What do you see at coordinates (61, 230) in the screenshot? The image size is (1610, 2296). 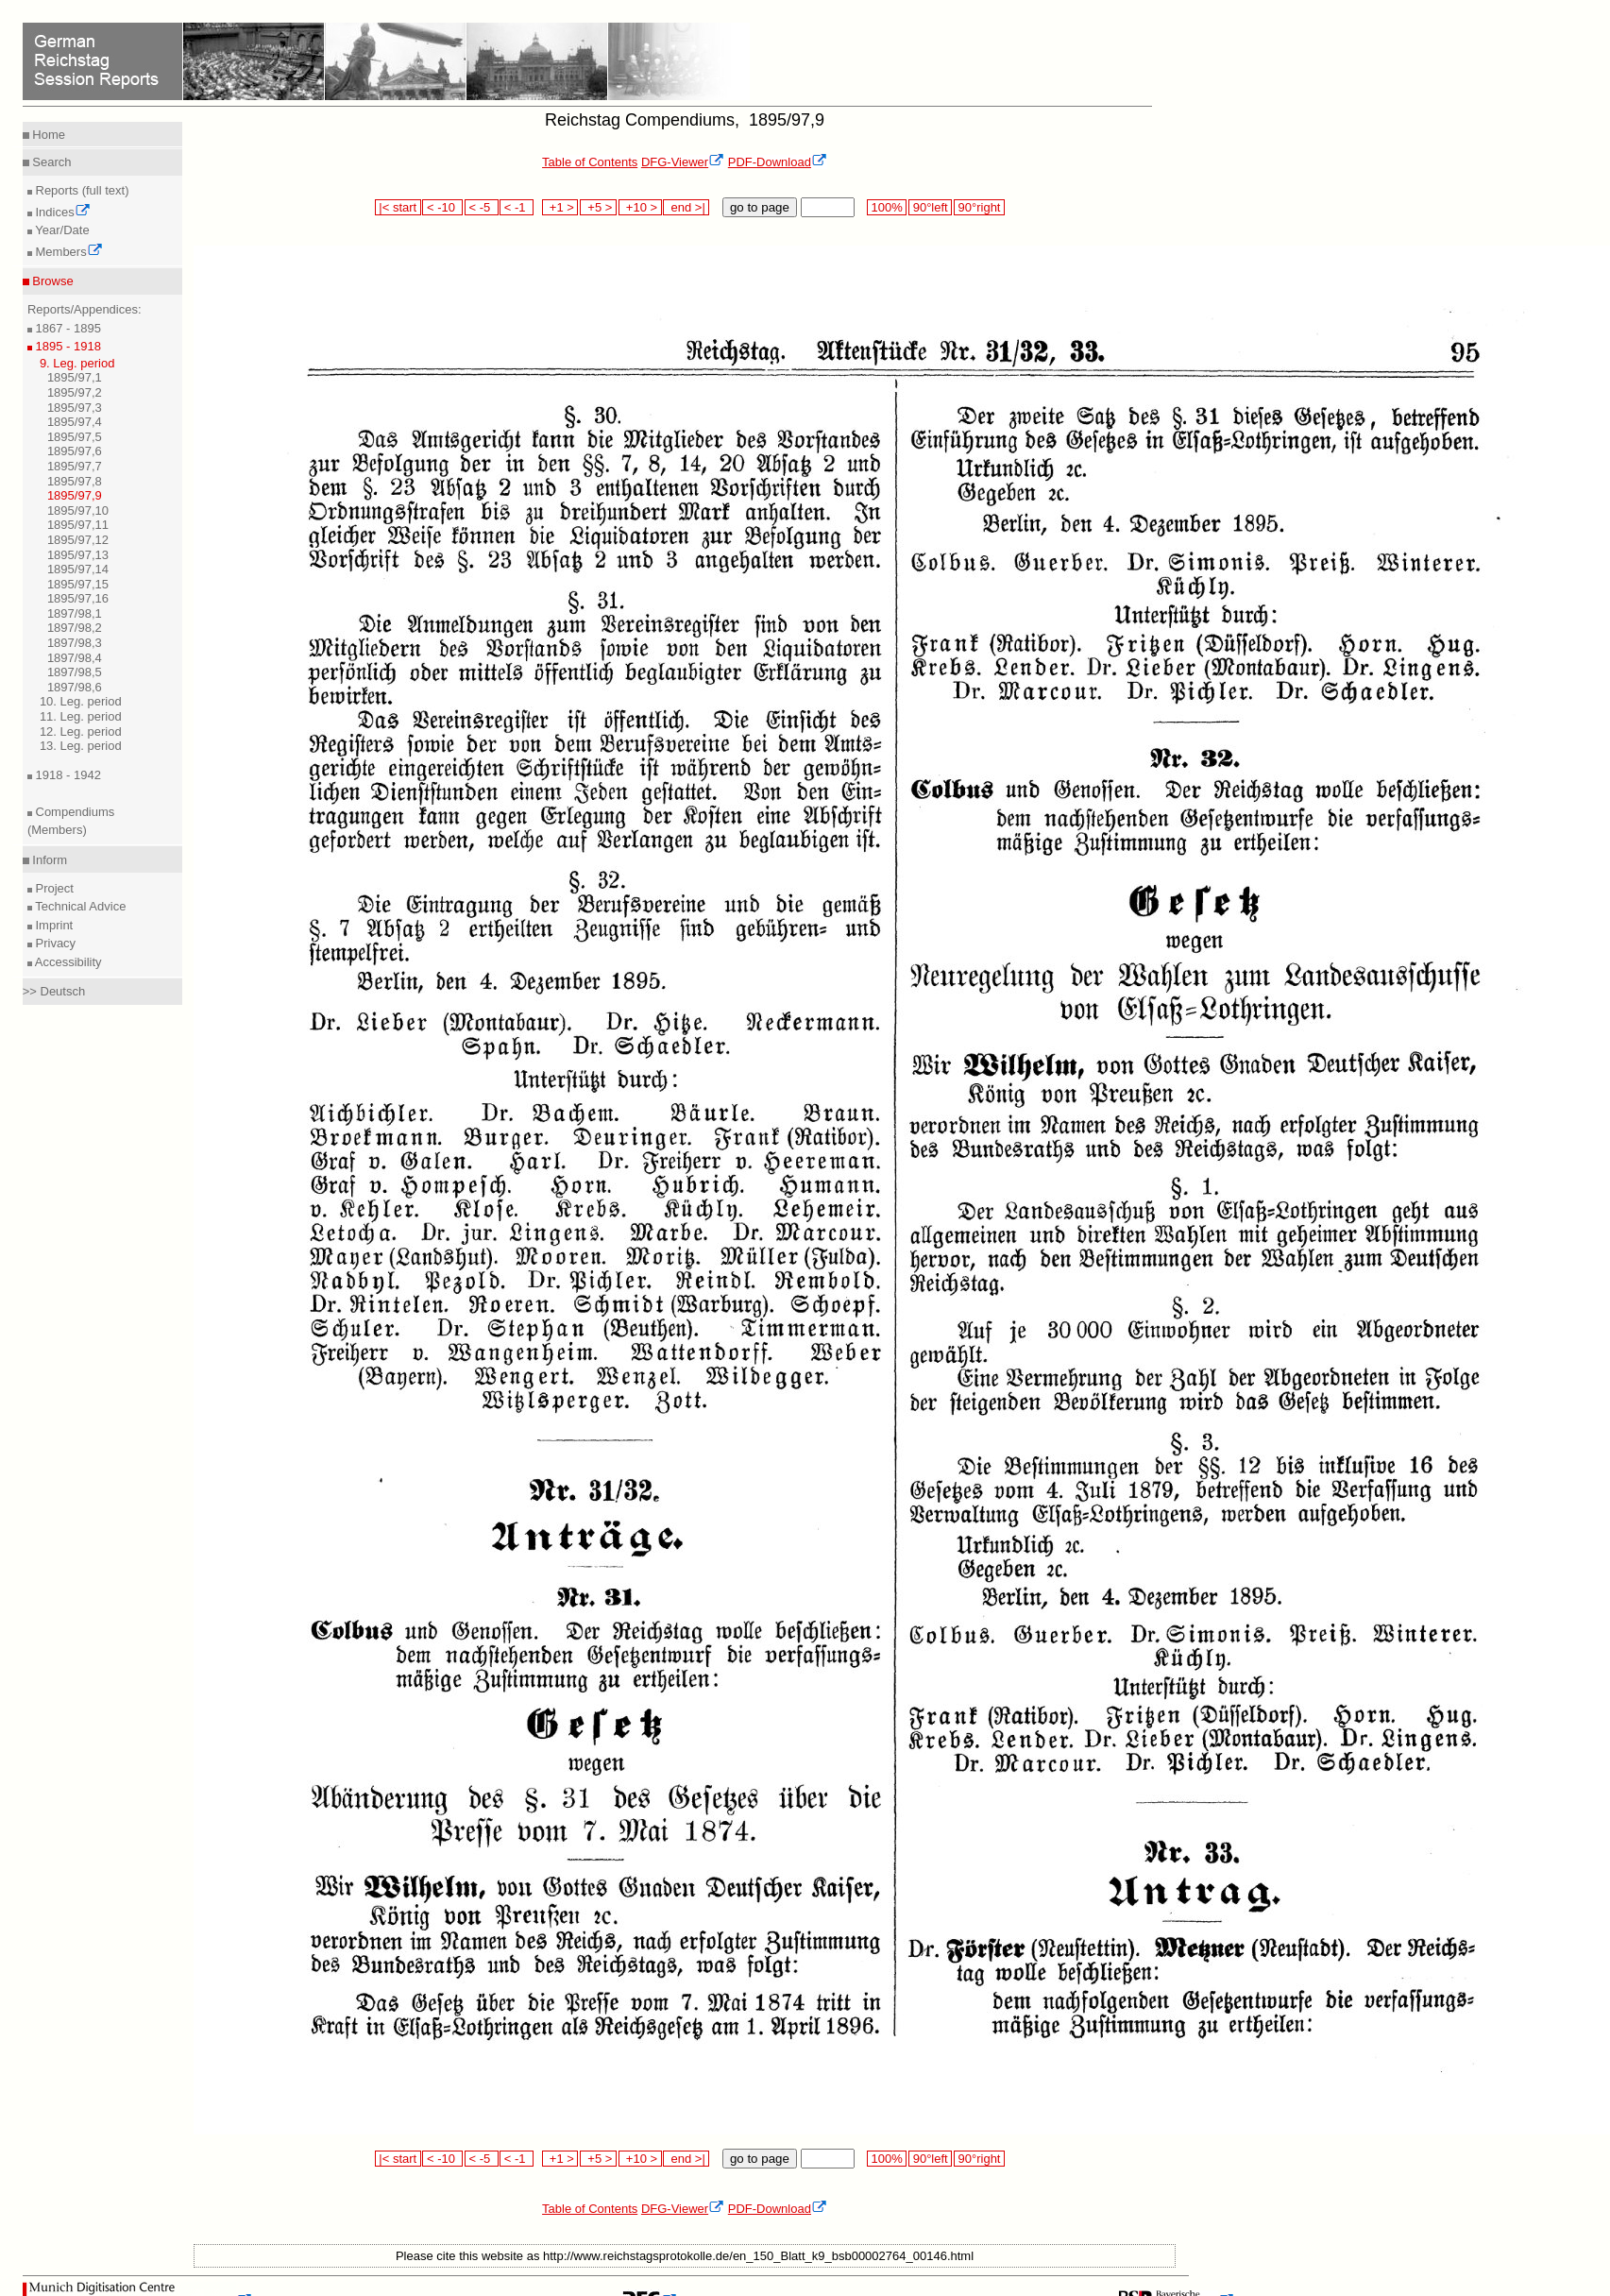 I see `Year/Date` at bounding box center [61, 230].